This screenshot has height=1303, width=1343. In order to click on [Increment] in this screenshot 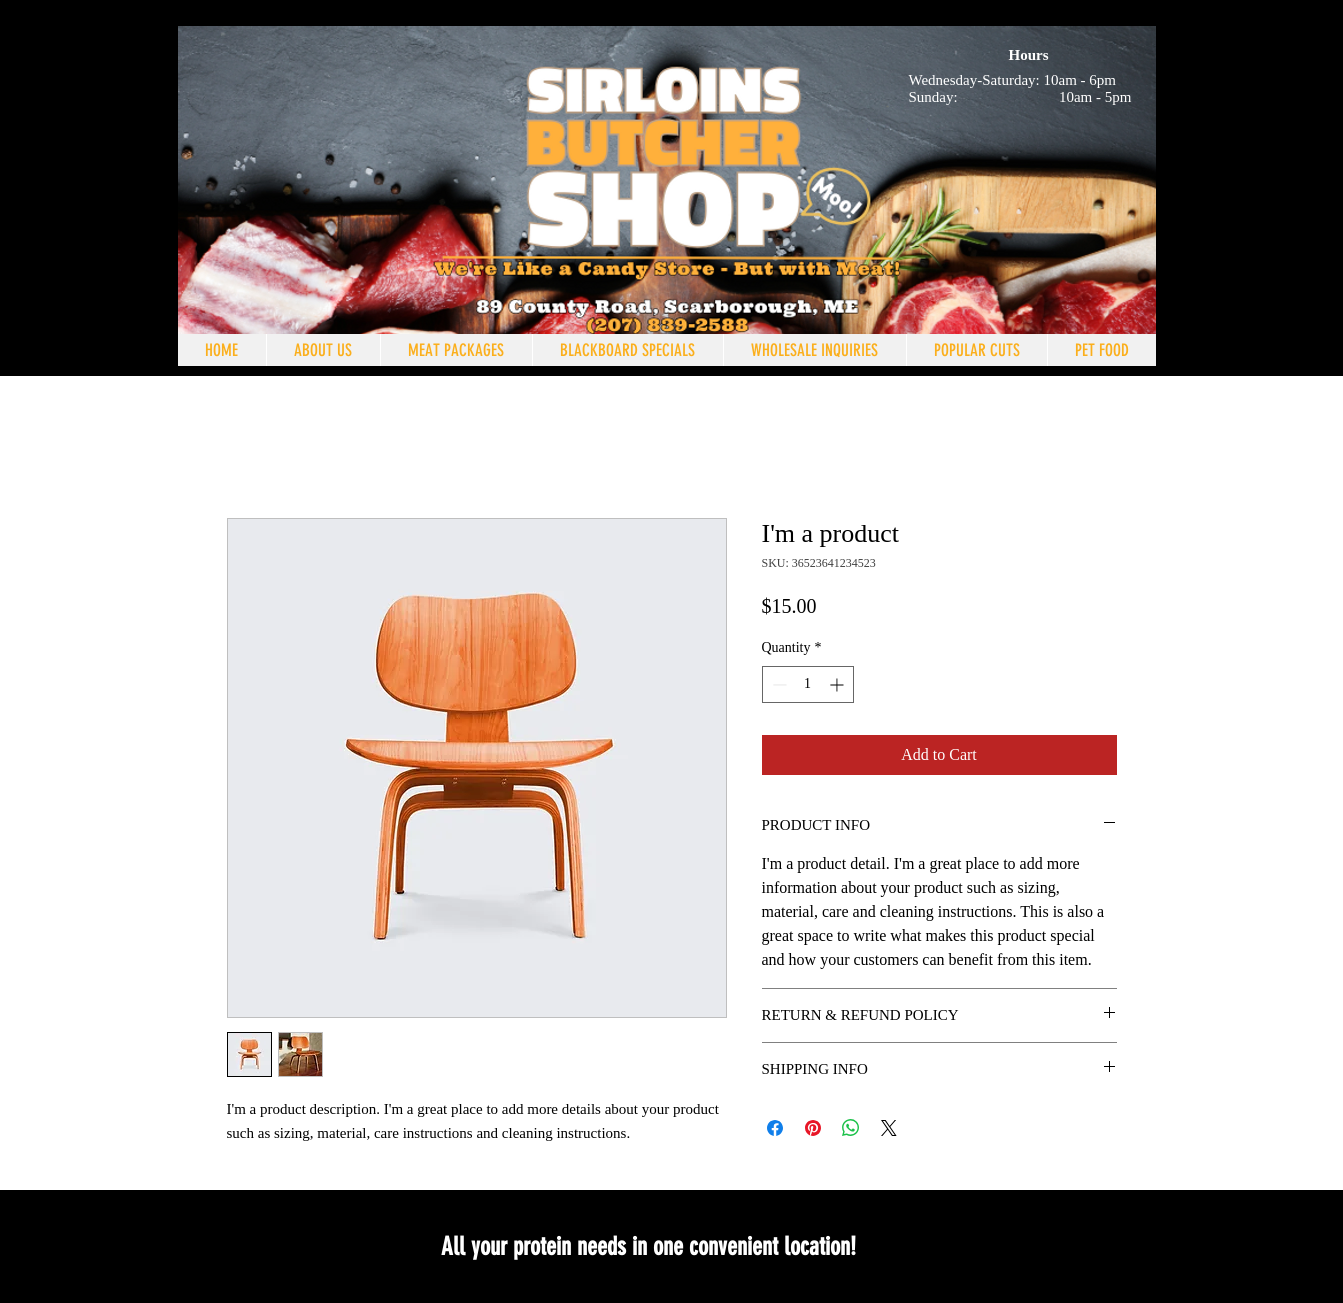, I will do `click(838, 684)`.